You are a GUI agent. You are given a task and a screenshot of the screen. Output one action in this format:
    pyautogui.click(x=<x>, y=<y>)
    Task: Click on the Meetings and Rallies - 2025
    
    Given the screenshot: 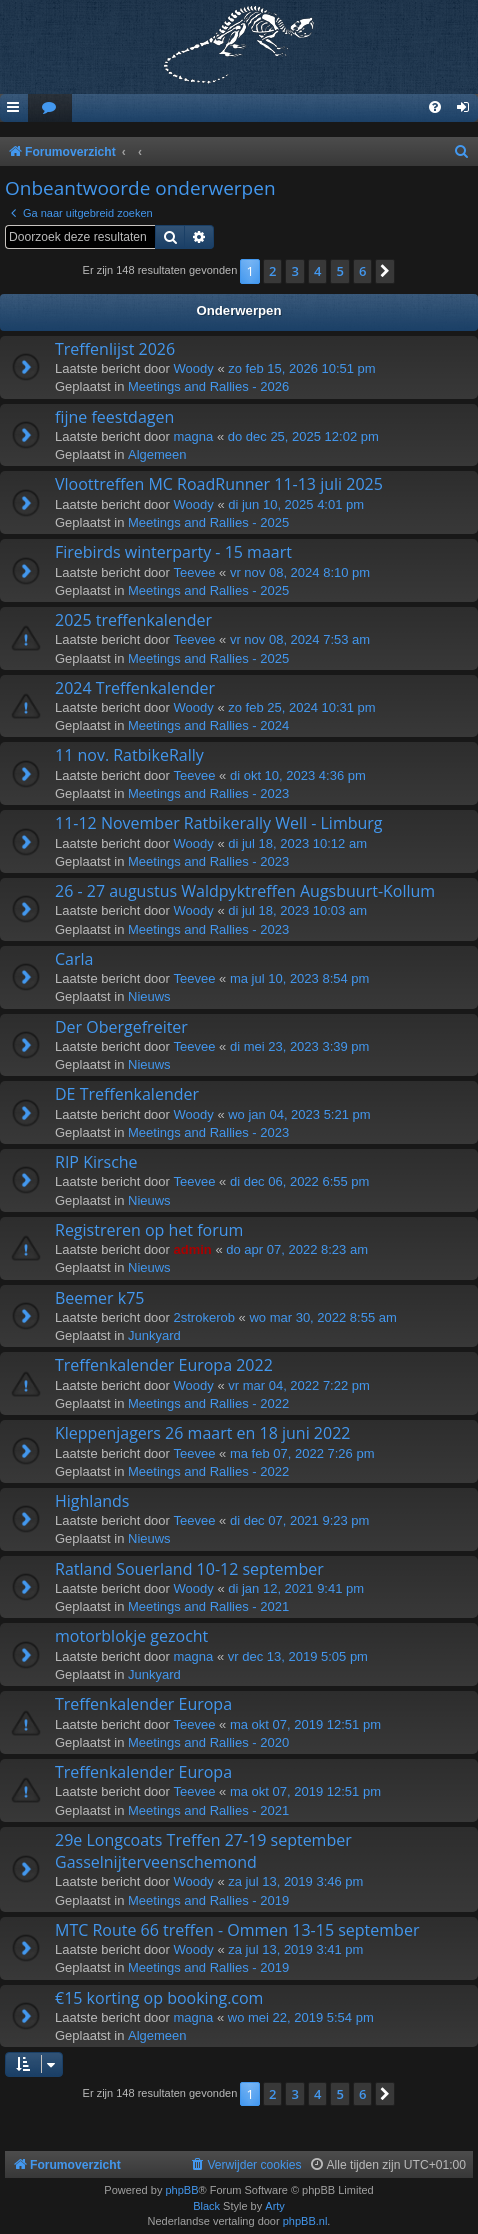 What is the action you would take?
    pyautogui.click(x=208, y=522)
    